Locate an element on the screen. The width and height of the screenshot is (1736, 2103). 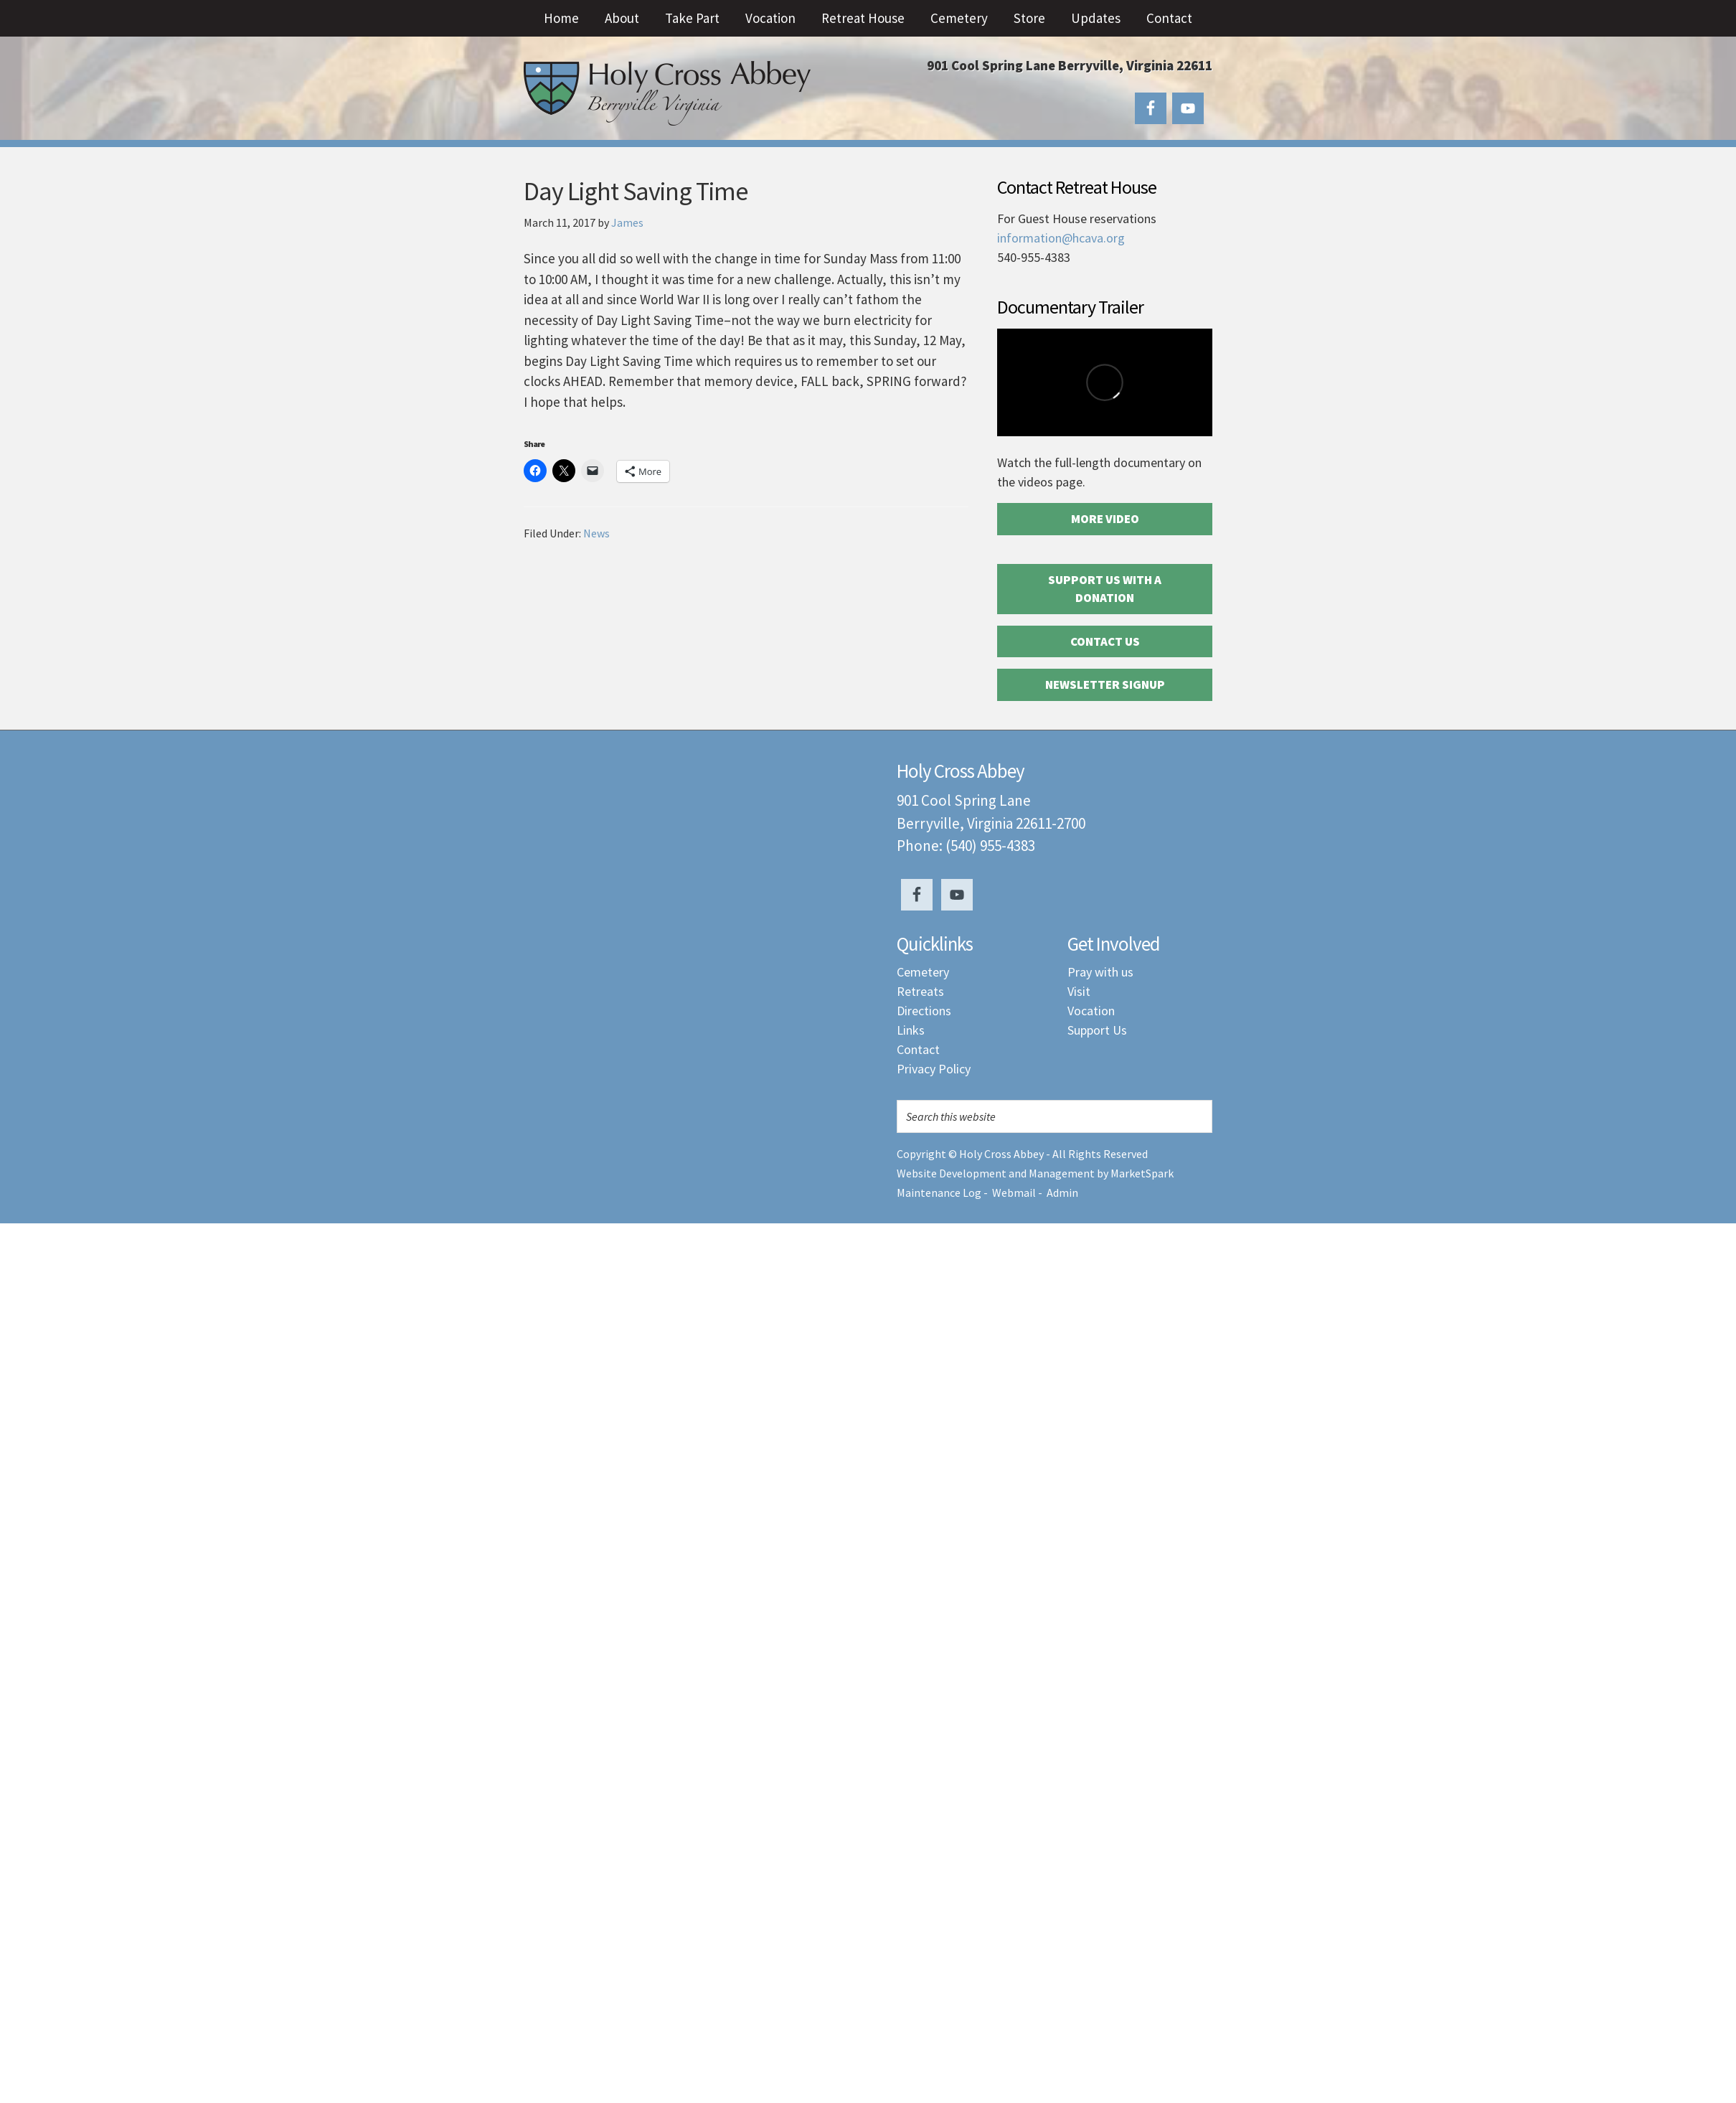
Cemetery is located at coordinates (923, 972).